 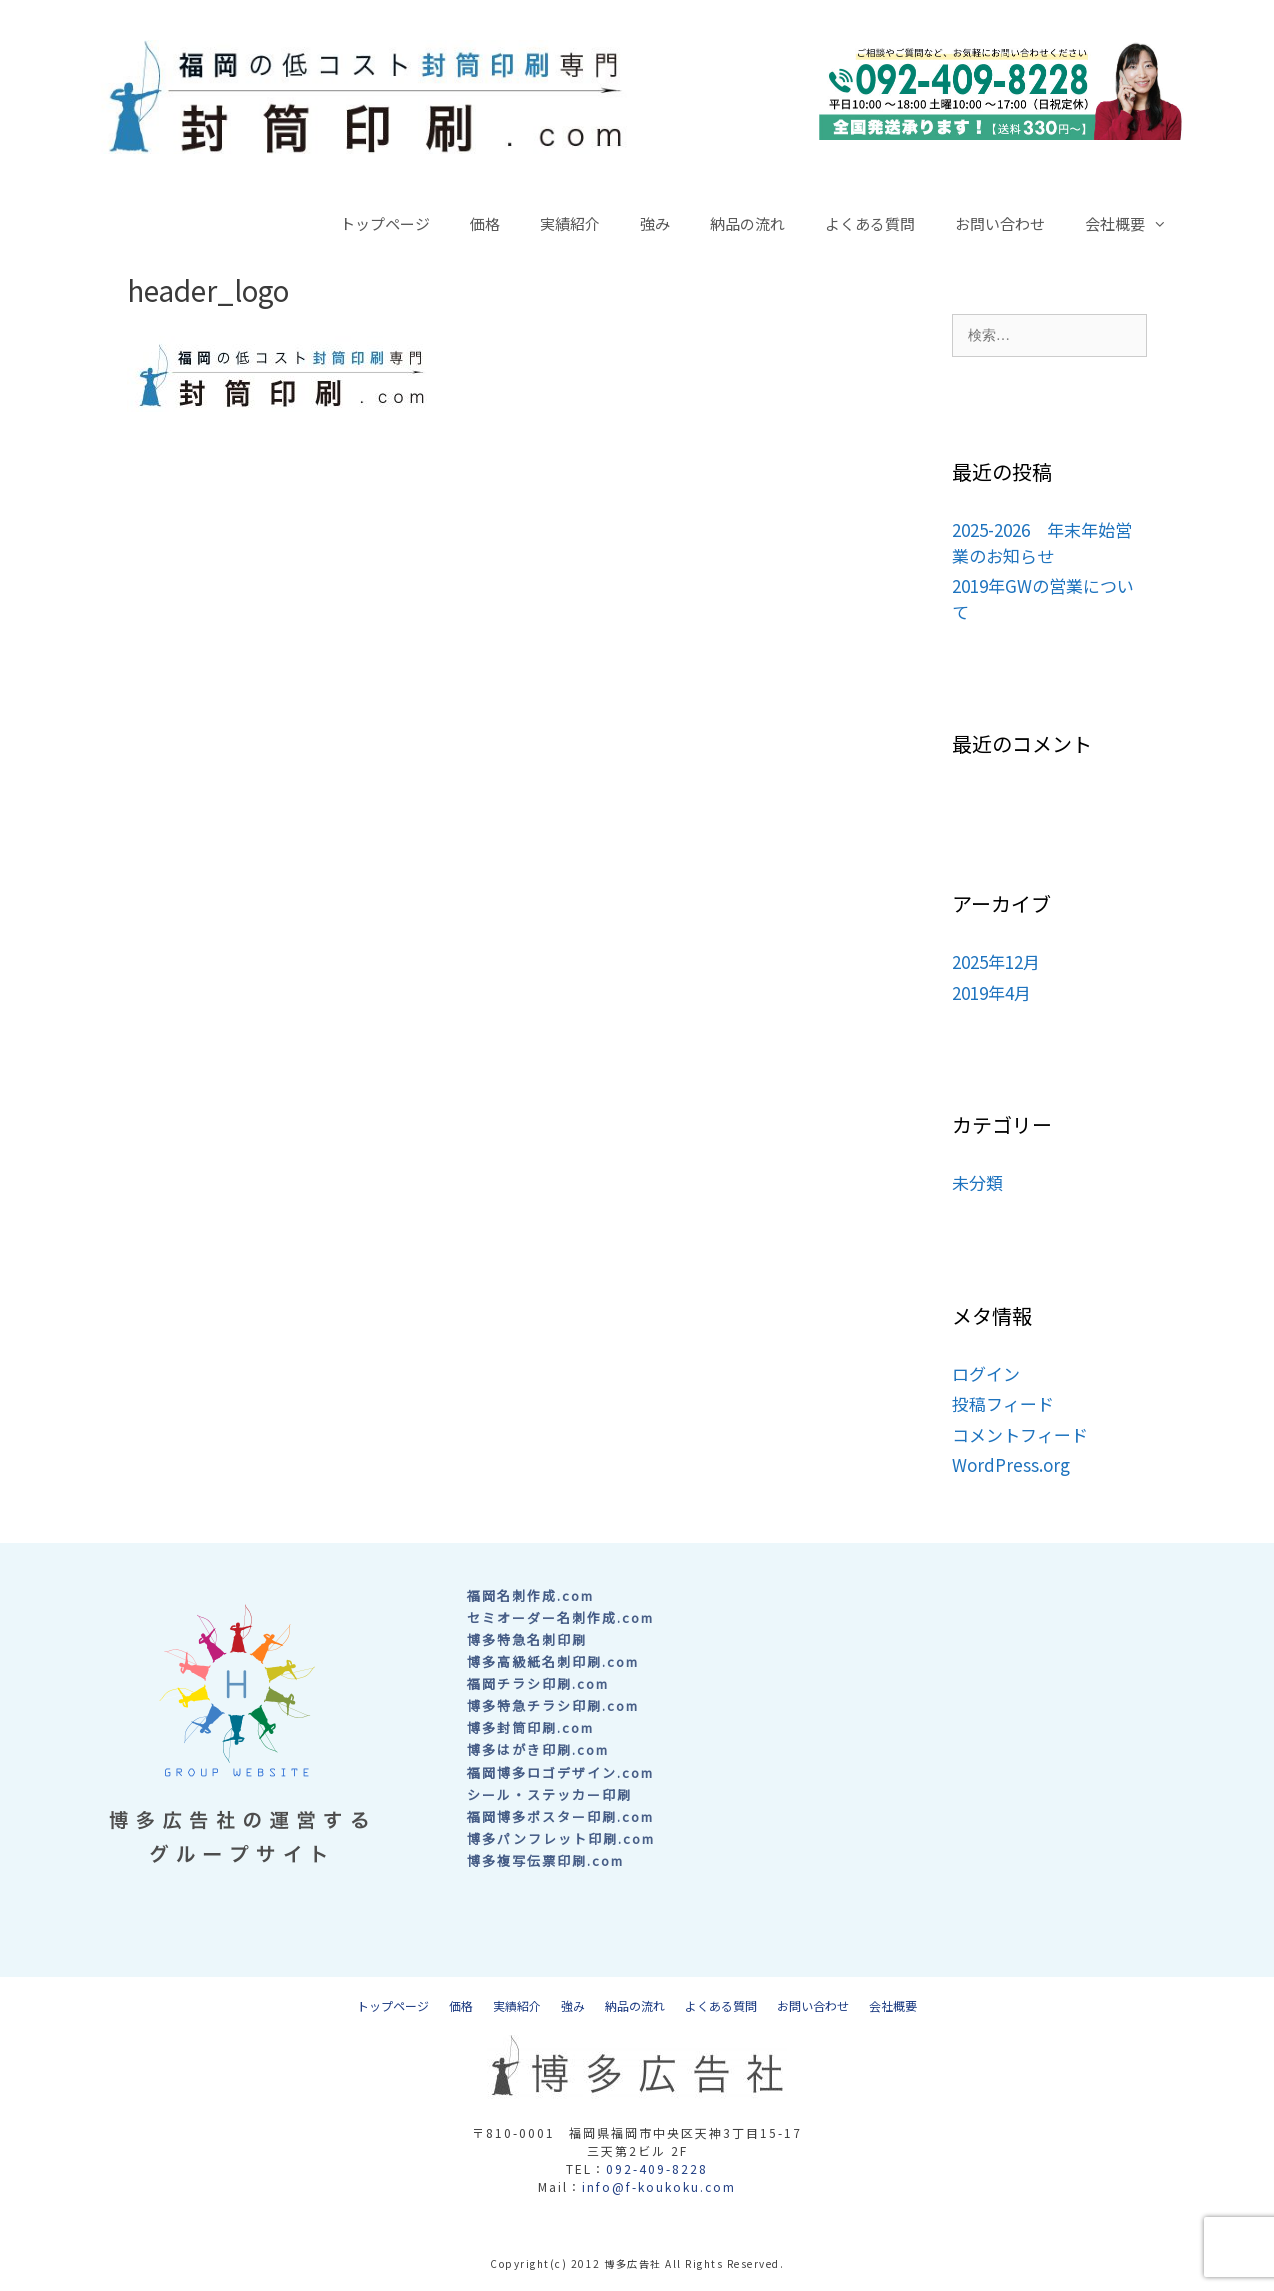 I want to click on セミオーダー名刺作成.com, so click(x=560, y=1617).